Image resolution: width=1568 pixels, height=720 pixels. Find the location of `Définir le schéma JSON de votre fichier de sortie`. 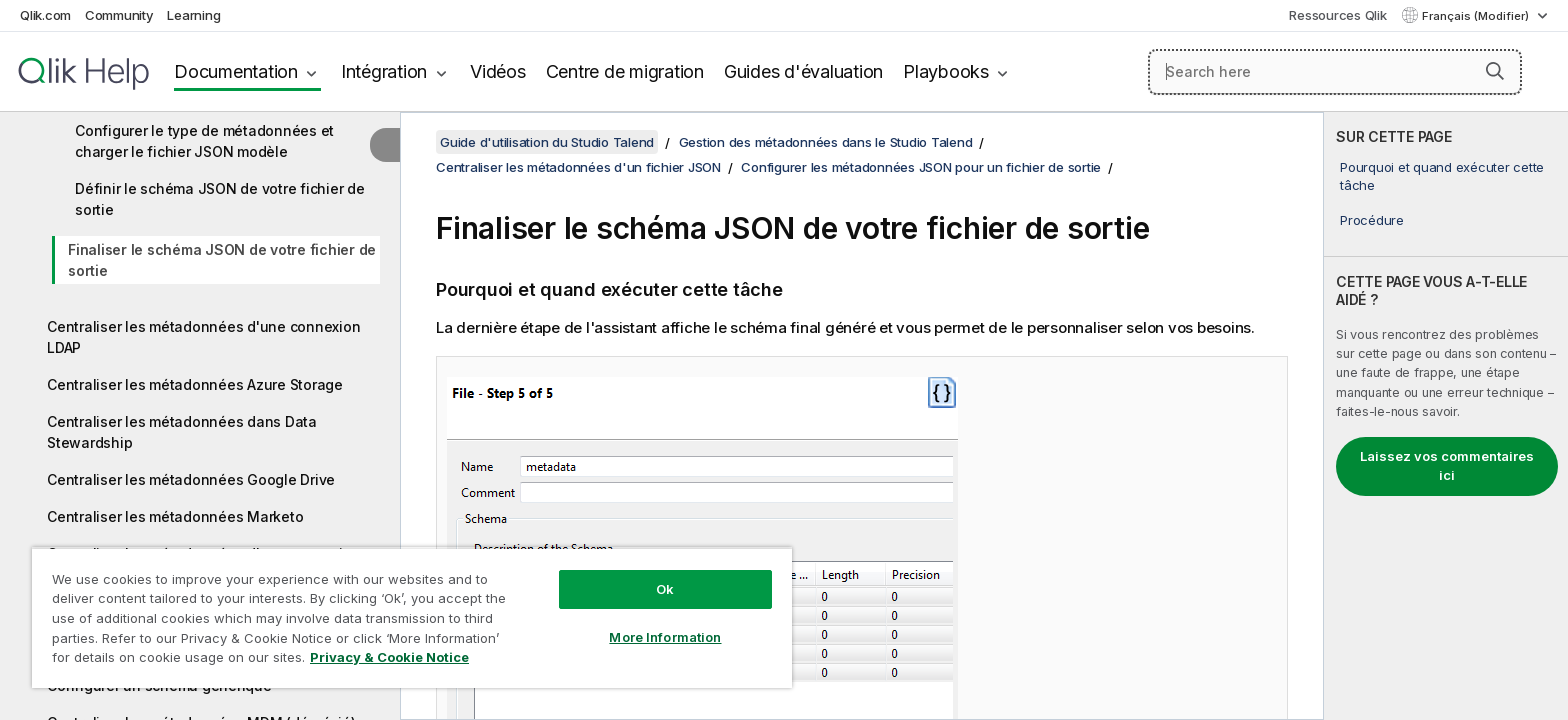

Définir le schéma JSON de votre fichier de sortie is located at coordinates (220, 199).